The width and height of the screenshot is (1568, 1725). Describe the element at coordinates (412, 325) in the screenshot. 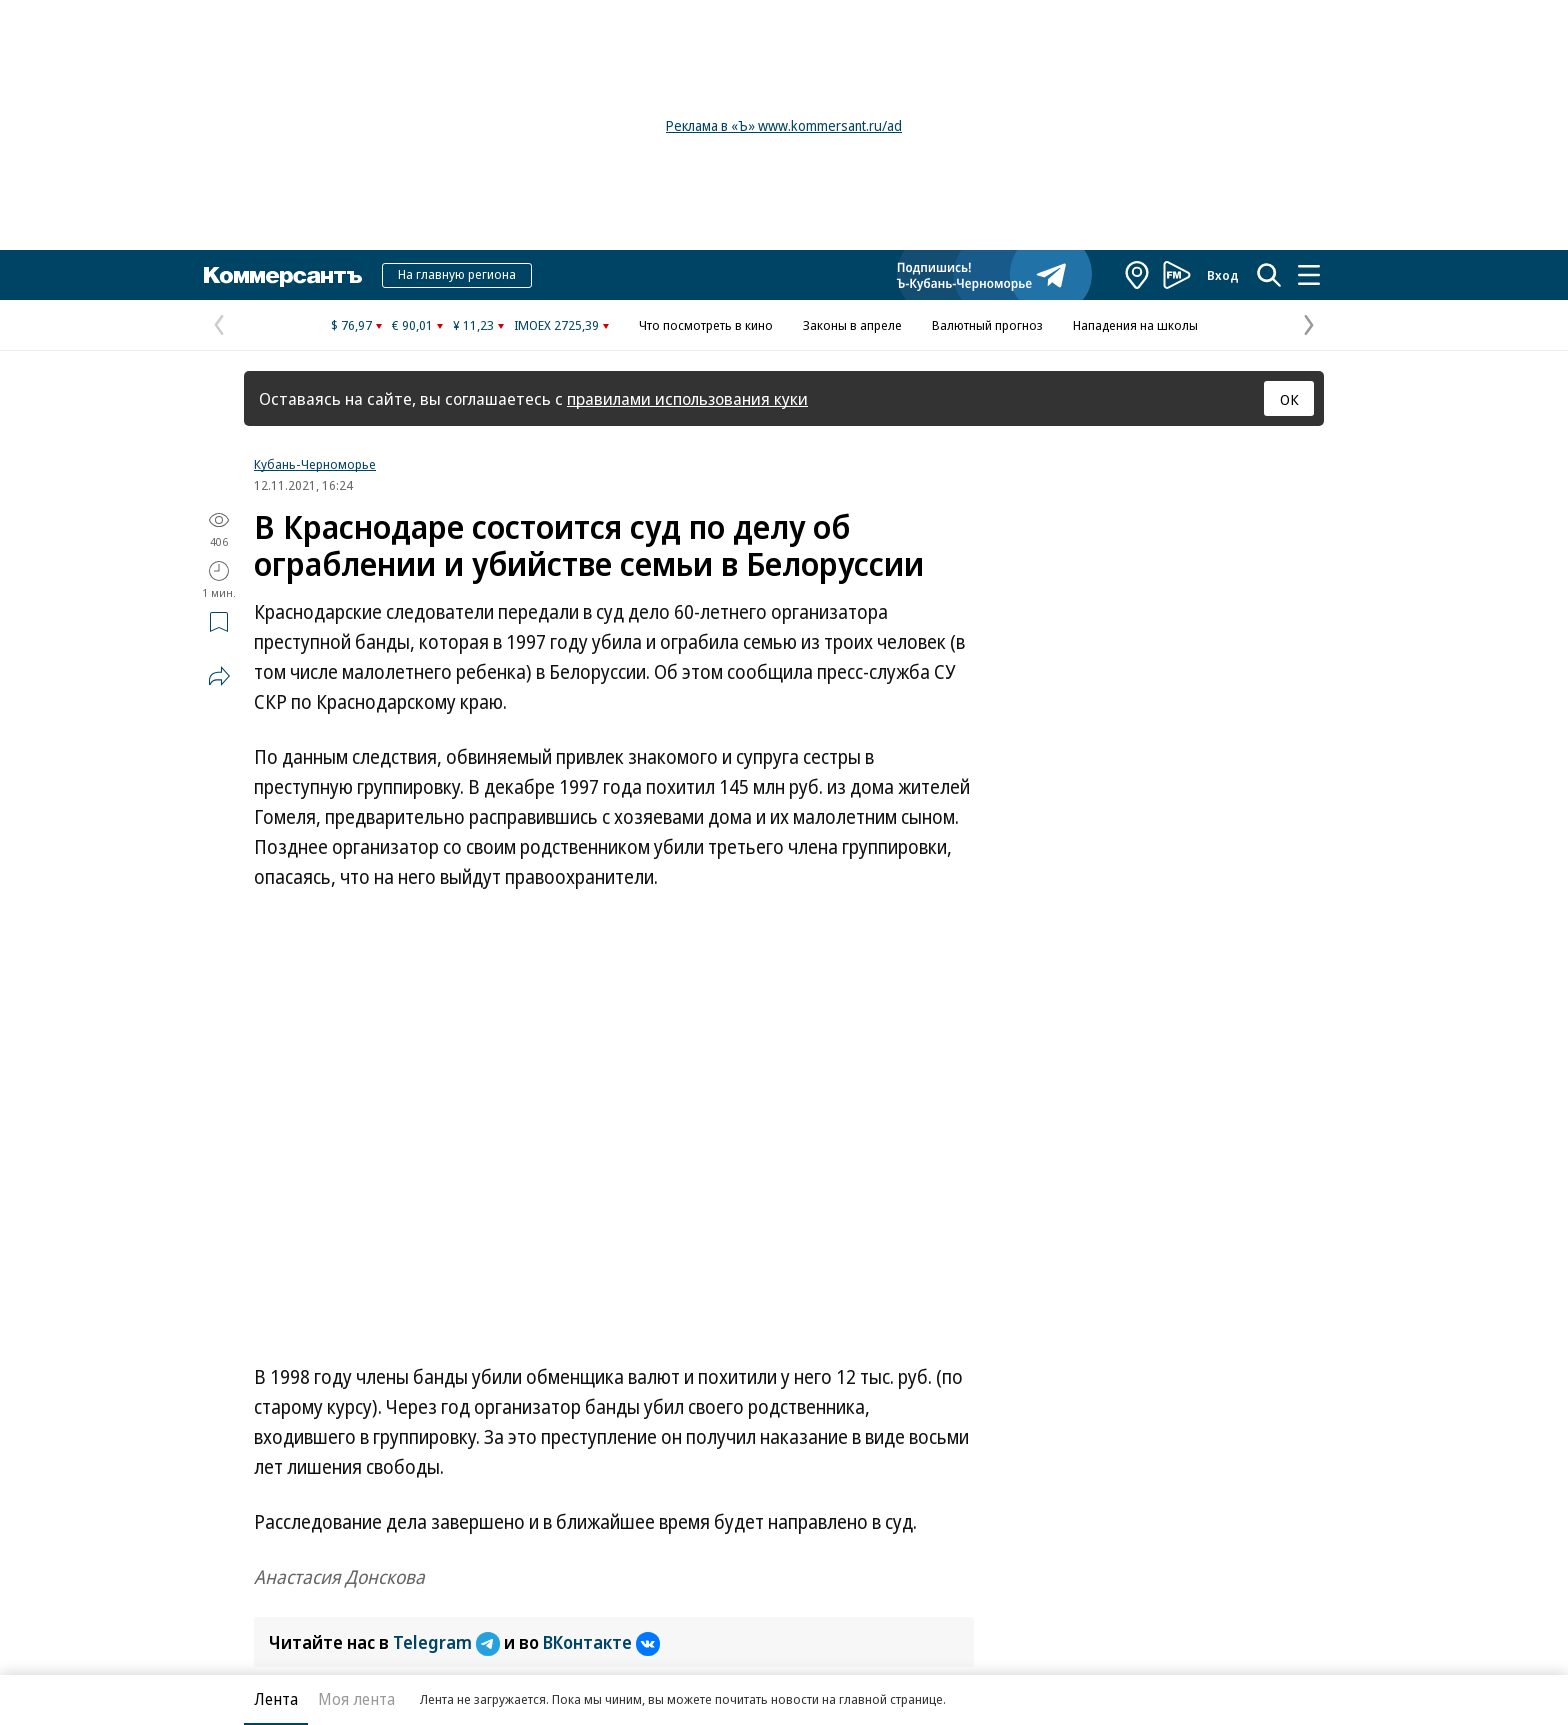

I see `€ 90,01` at that location.